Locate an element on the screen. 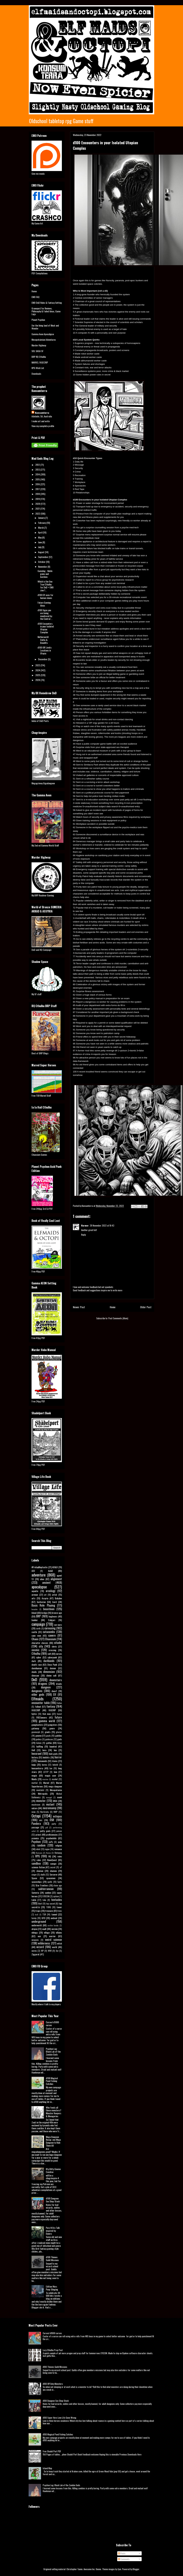 The width and height of the screenshot is (183, 2576). OSR is located at coordinates (52, 1820).